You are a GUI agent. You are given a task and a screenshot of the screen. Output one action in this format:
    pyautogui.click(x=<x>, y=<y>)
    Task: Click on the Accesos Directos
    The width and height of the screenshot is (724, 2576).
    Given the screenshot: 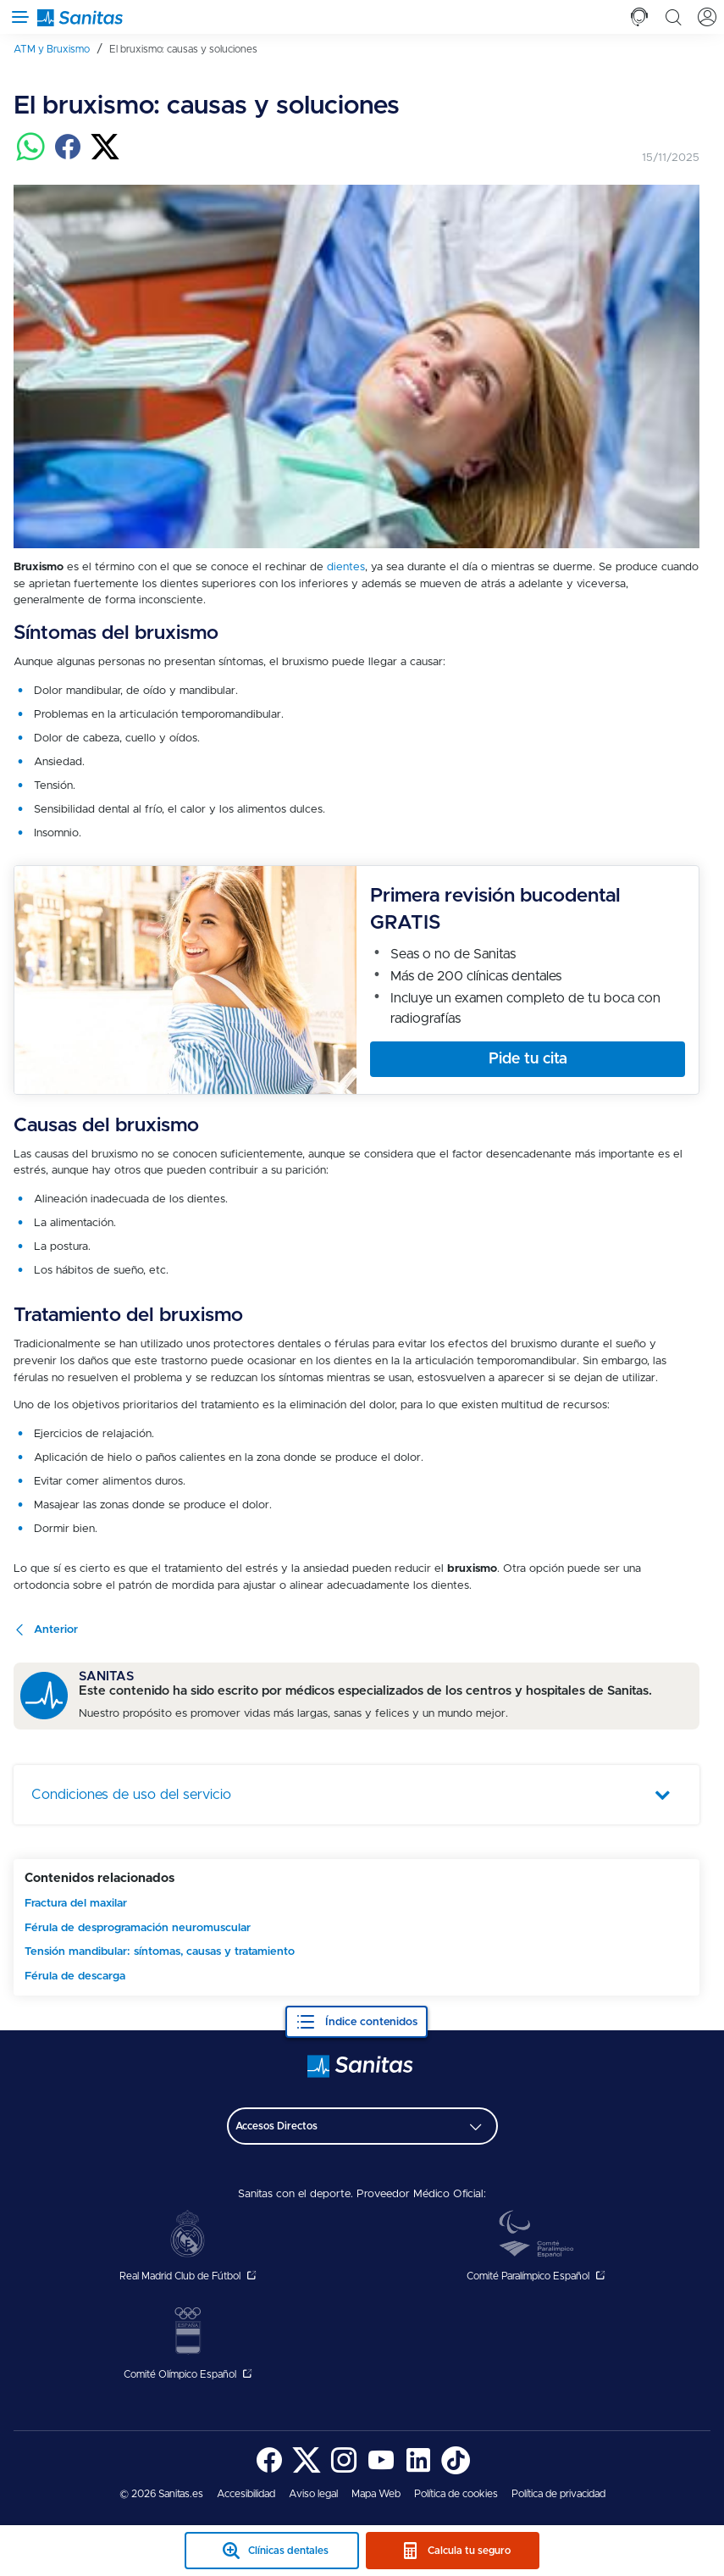 What is the action you would take?
    pyautogui.click(x=276, y=2126)
    